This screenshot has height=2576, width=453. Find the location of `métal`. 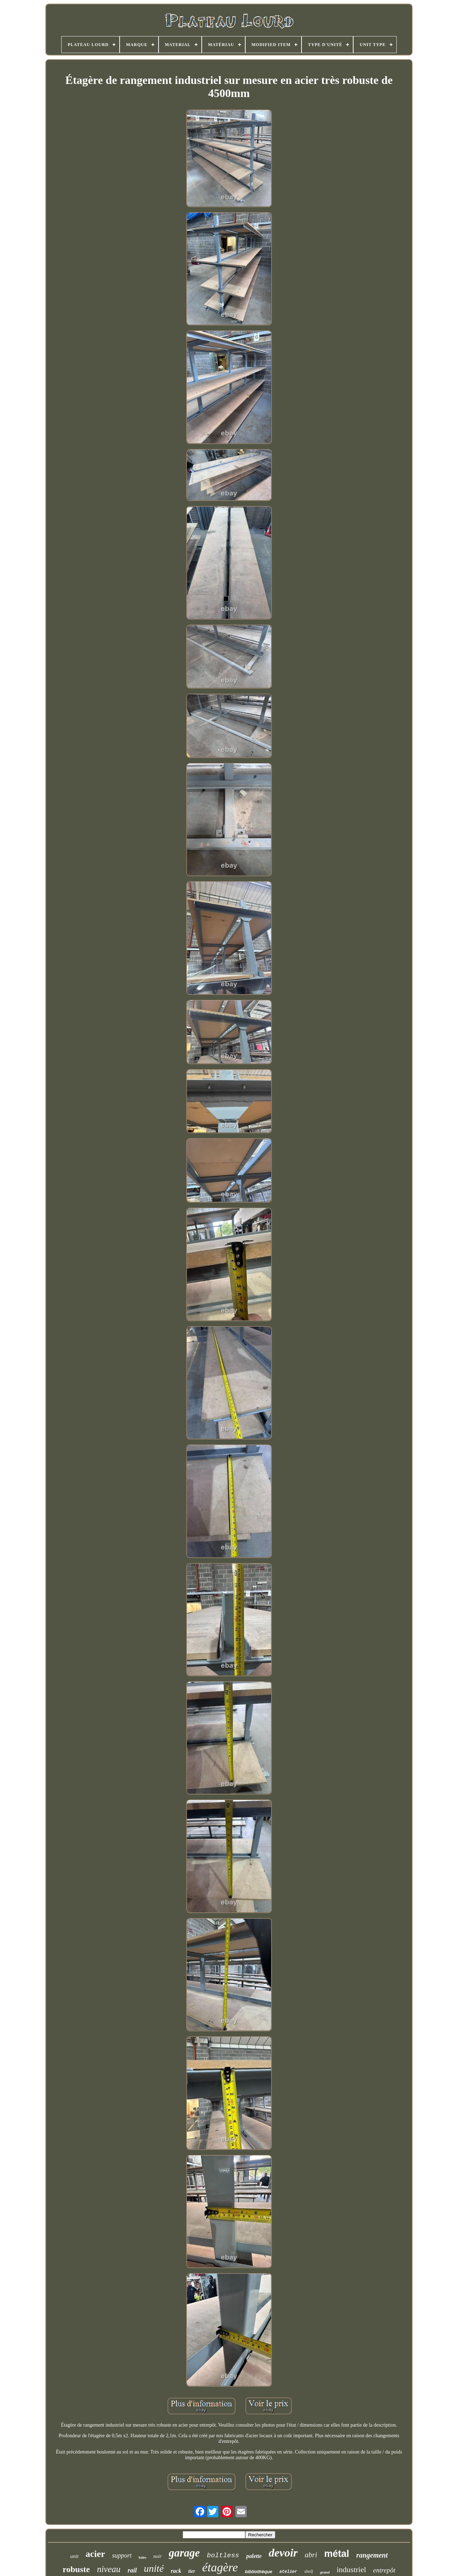

métal is located at coordinates (336, 2553).